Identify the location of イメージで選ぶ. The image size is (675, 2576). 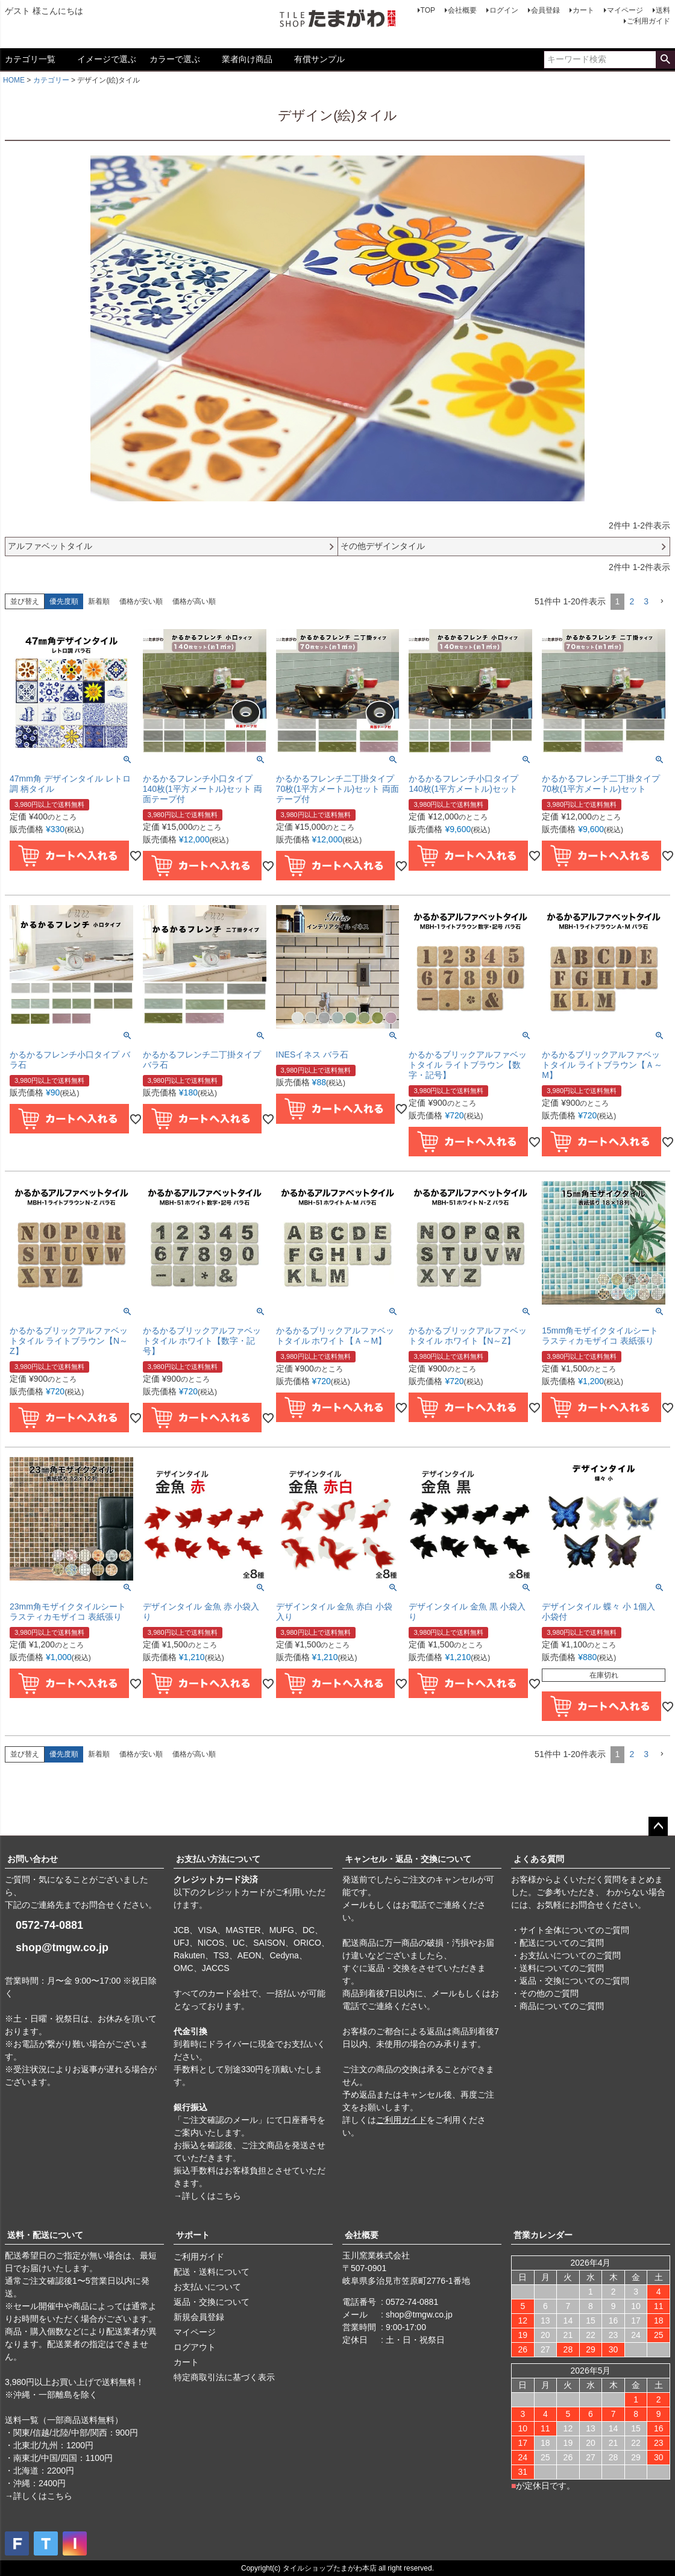
(106, 59).